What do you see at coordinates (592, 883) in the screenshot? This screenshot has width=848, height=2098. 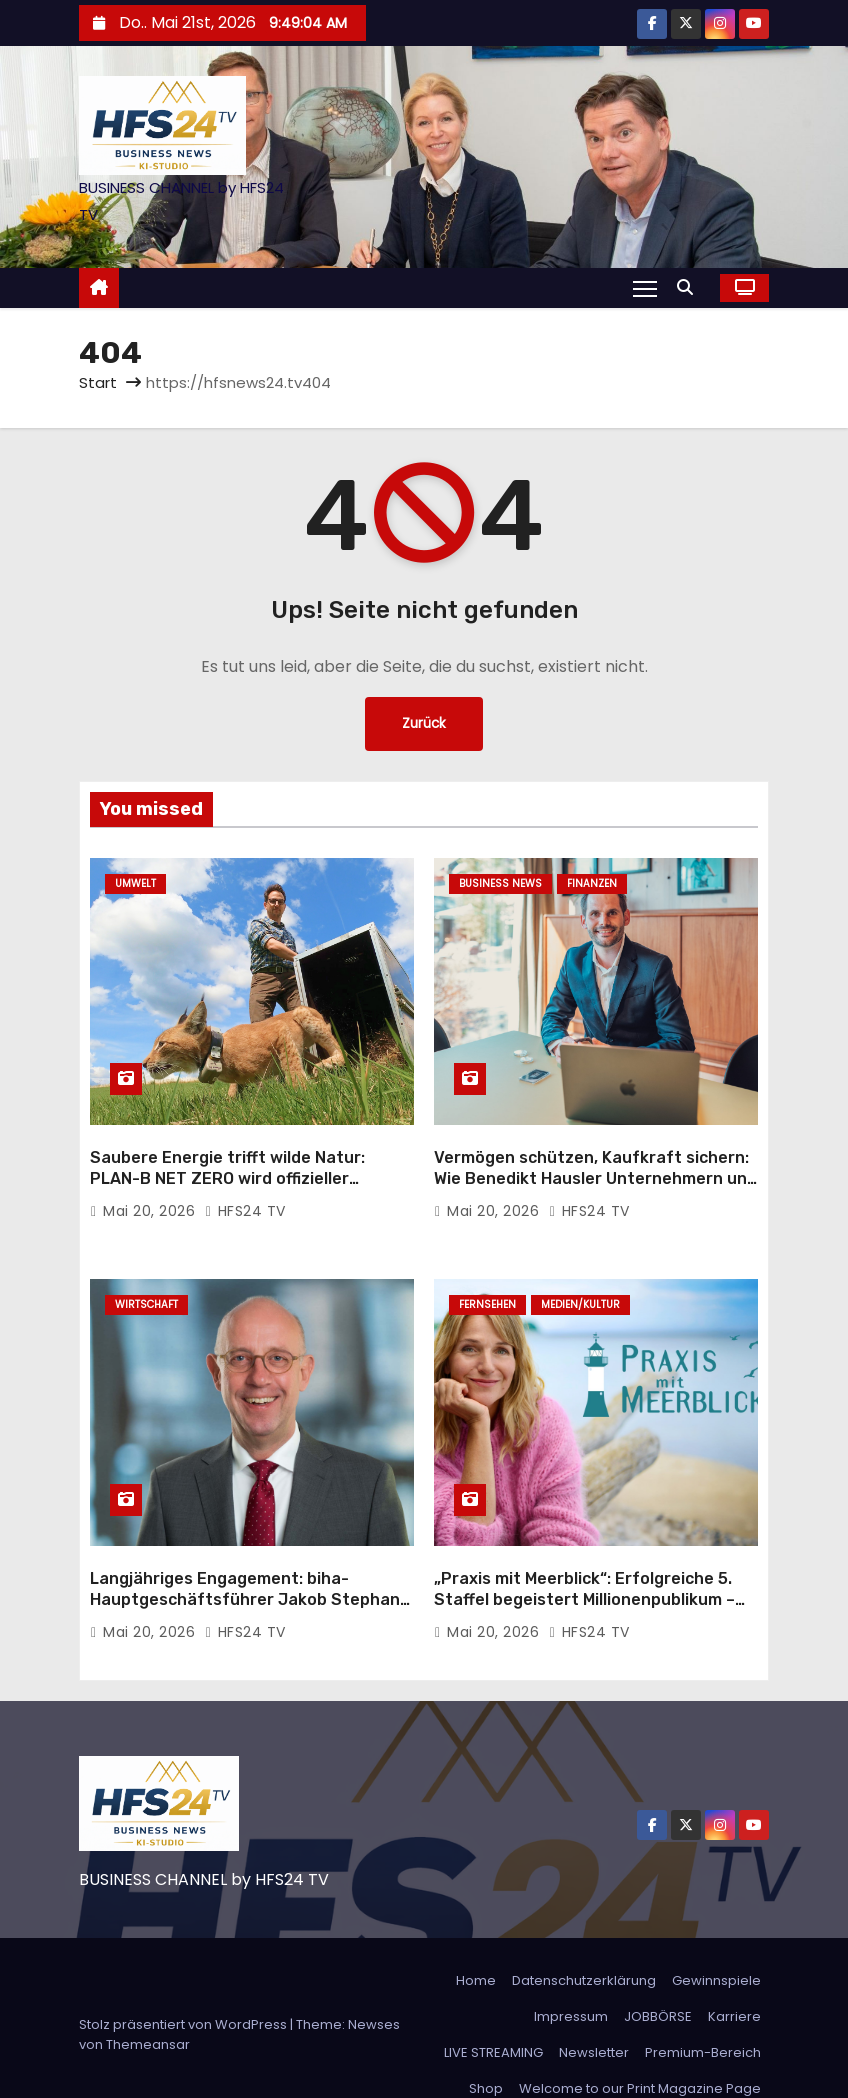 I see `Finanzen` at bounding box center [592, 883].